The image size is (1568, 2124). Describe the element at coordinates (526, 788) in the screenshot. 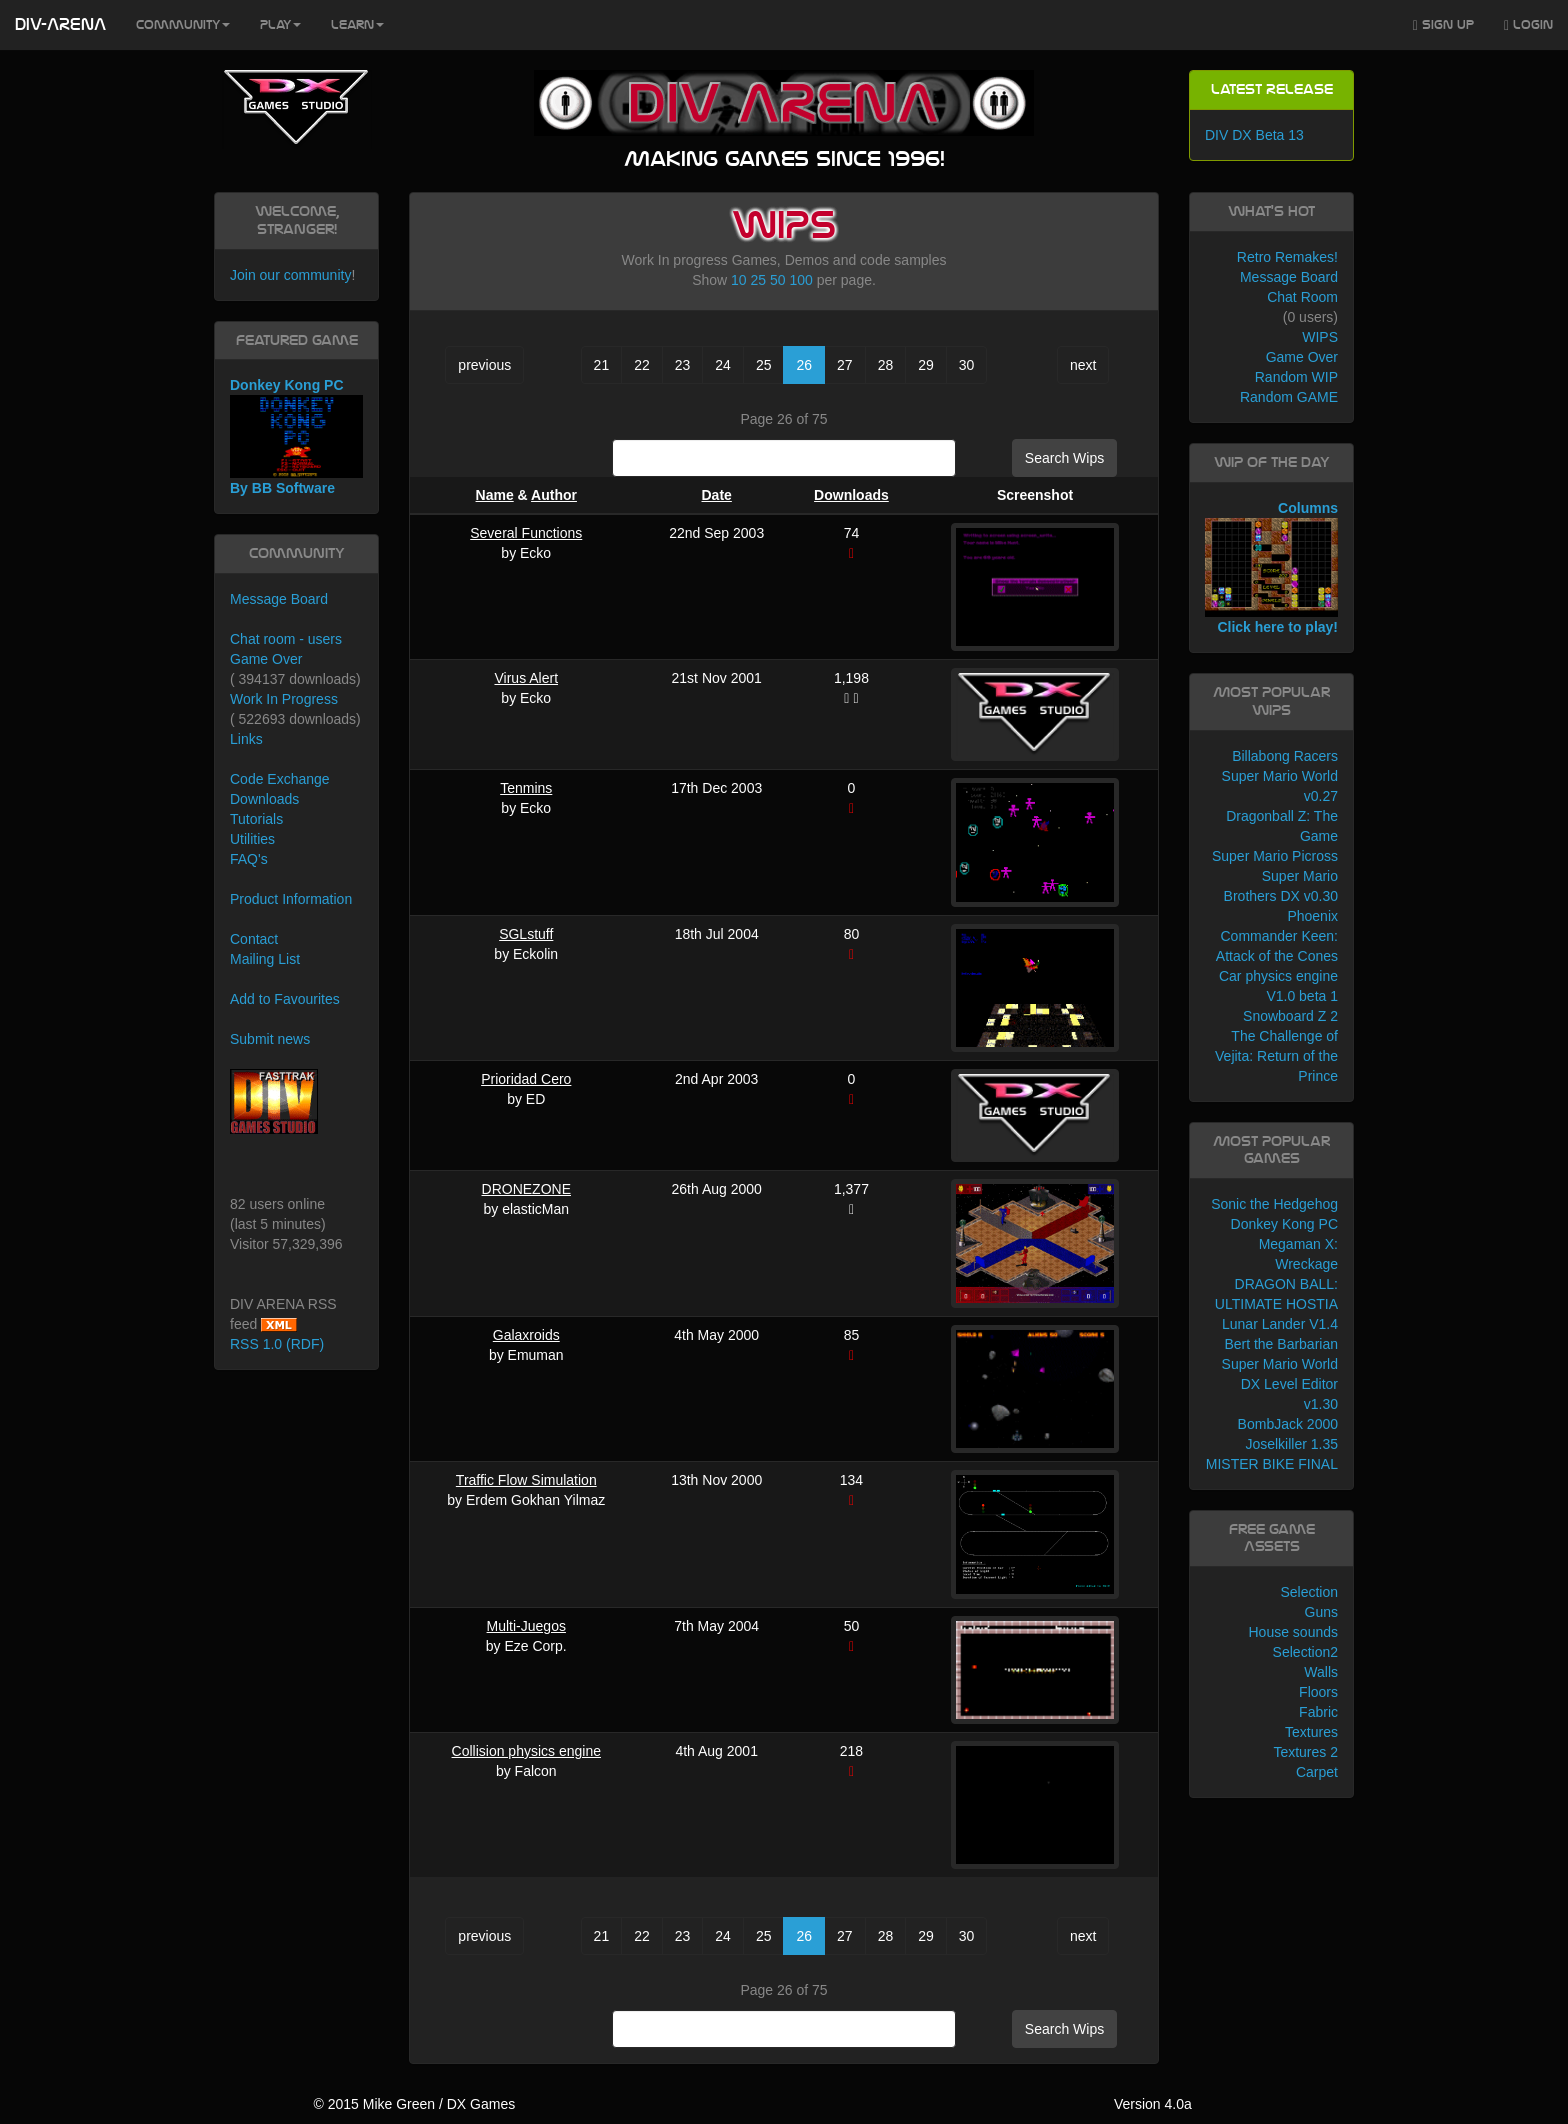

I see `Tenmins` at that location.